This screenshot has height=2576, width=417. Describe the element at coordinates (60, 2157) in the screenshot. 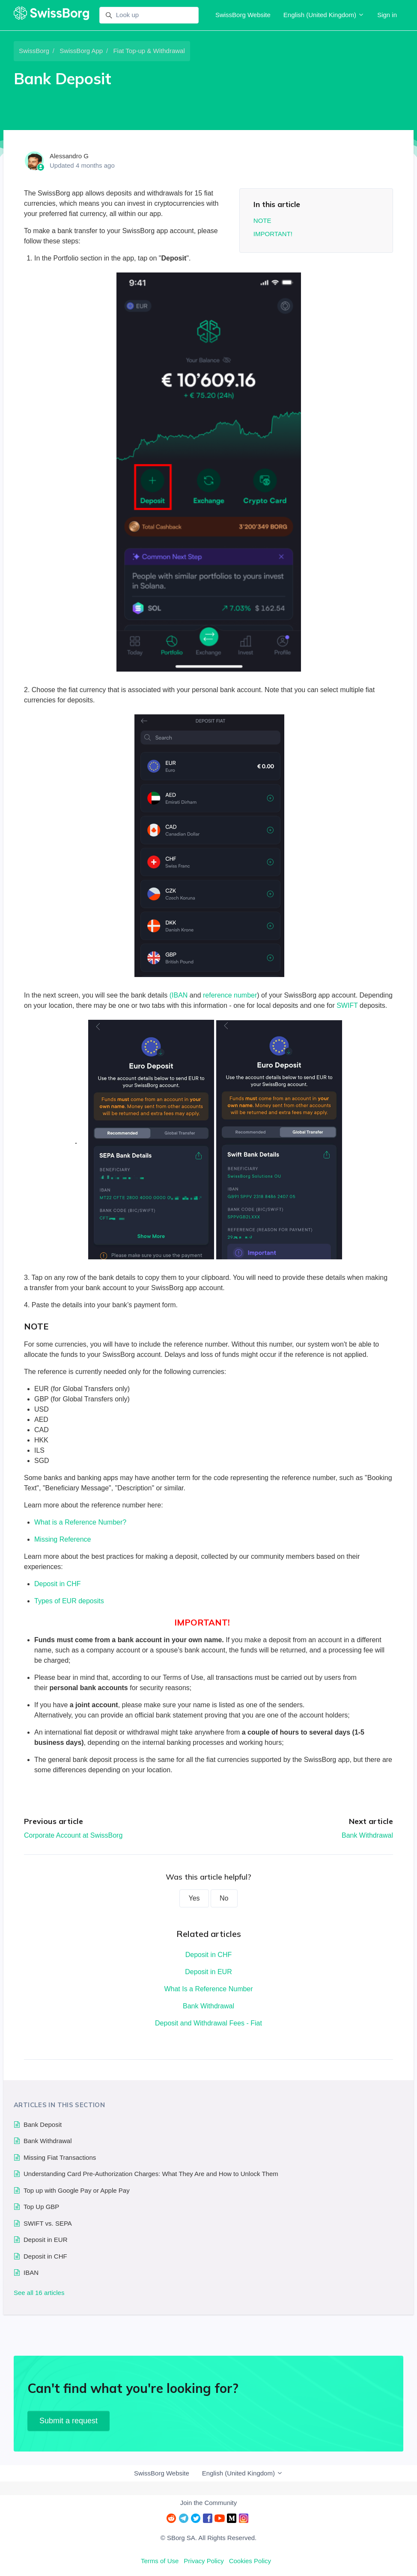

I see `Missing Fiat Transactions` at that location.